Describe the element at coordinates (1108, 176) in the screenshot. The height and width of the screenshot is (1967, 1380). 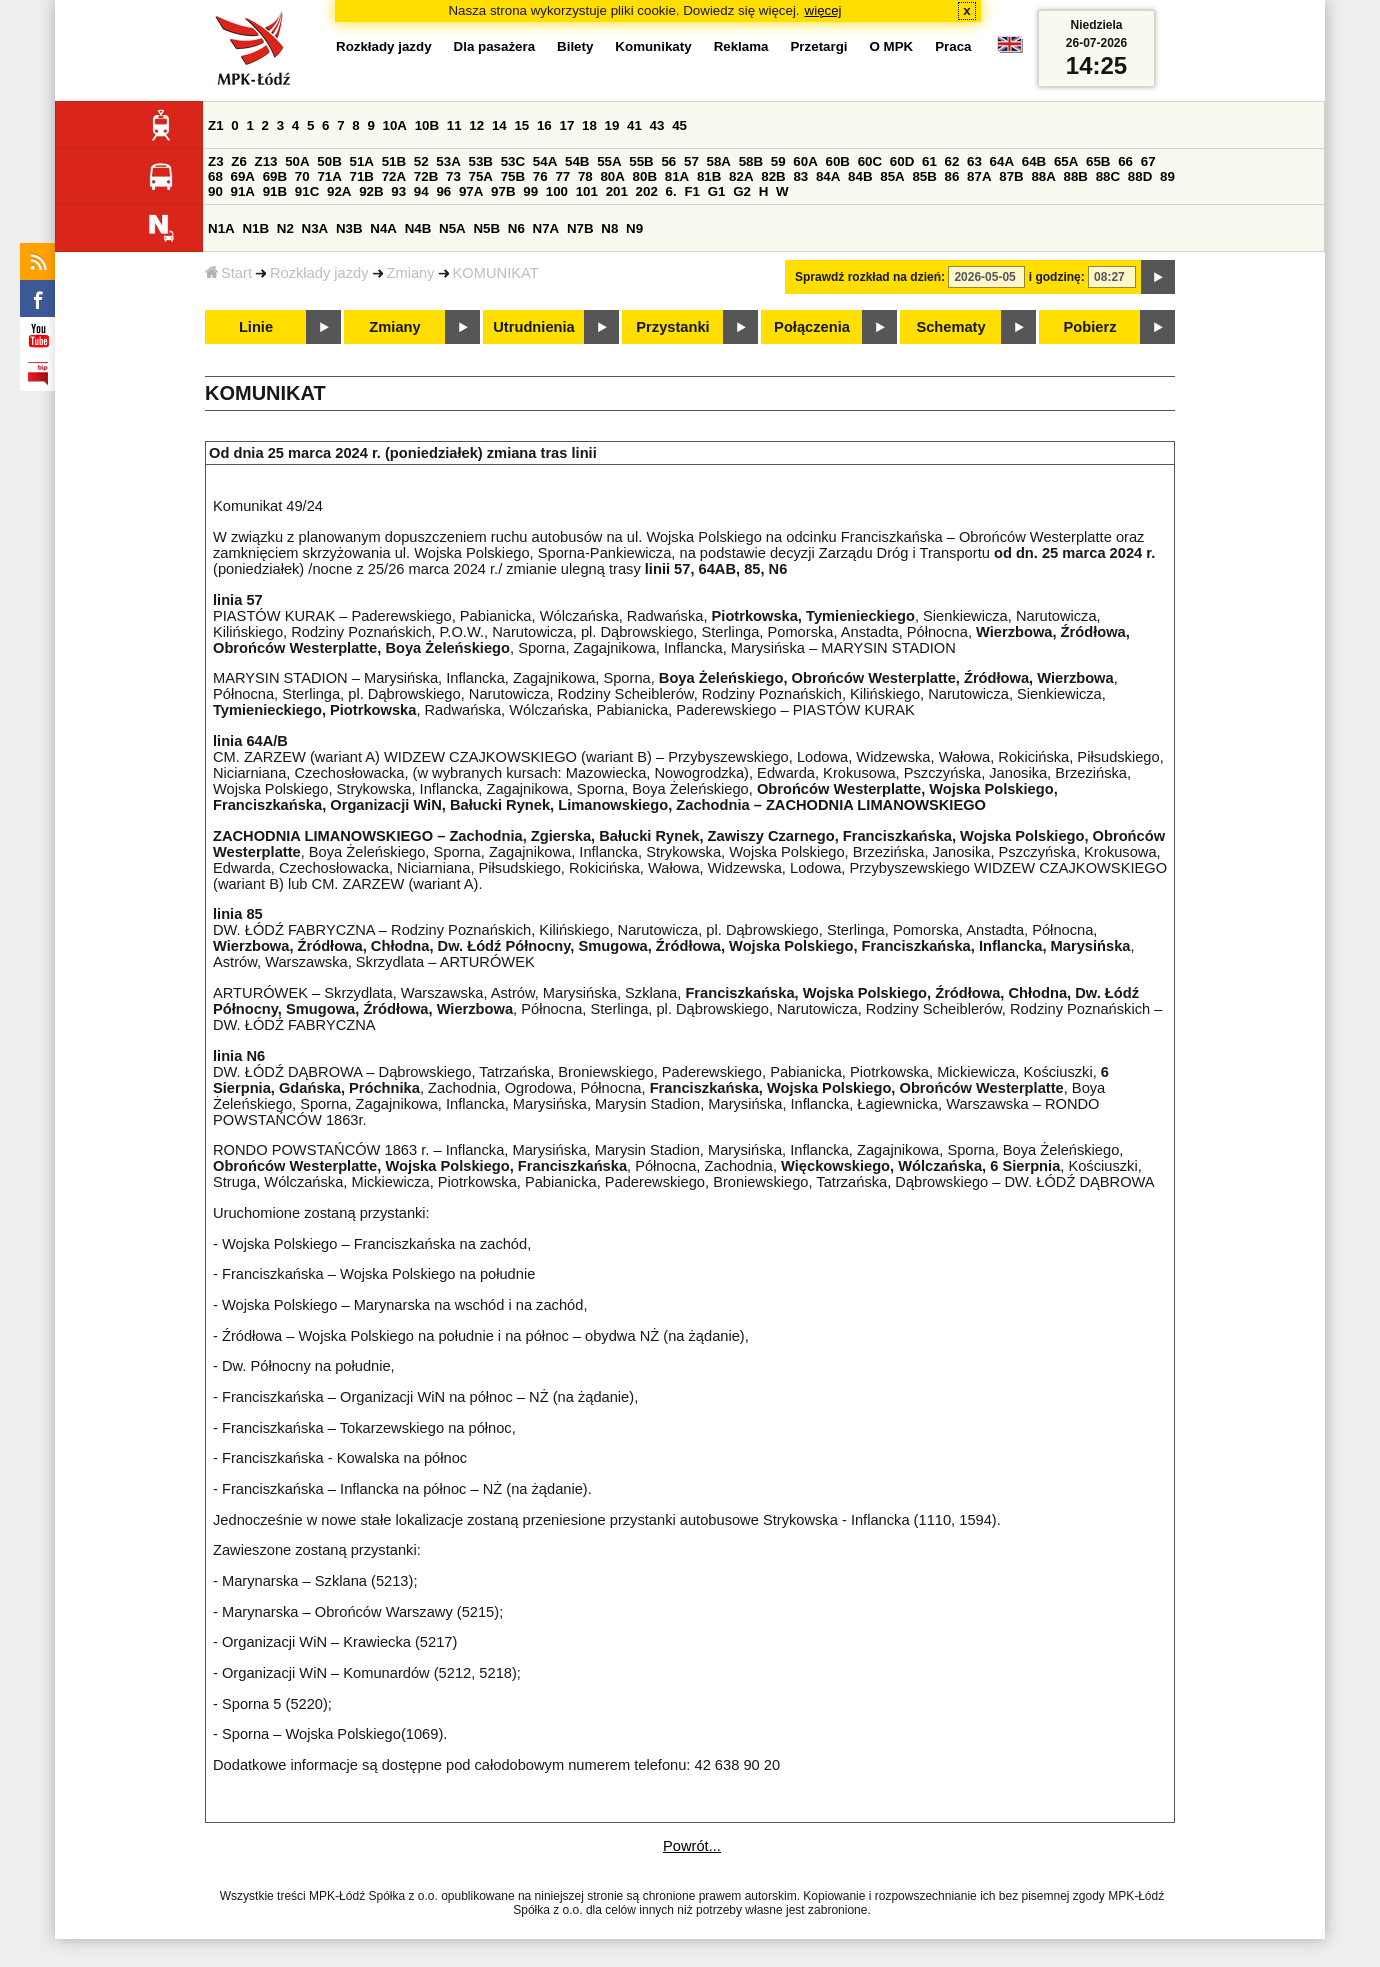
I see `88C` at that location.